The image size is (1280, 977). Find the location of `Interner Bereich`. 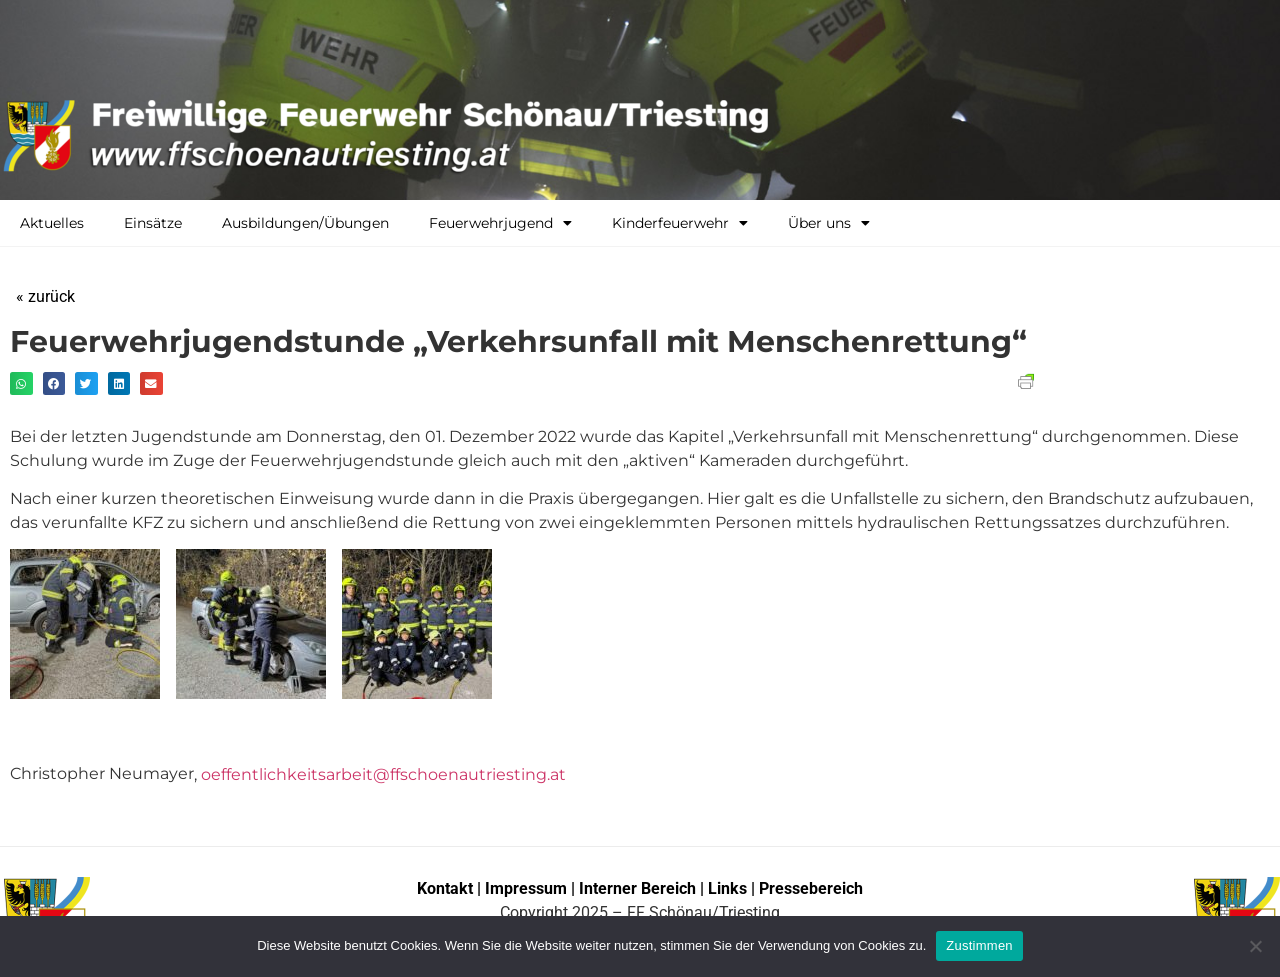

Interner Bereich is located at coordinates (637, 888).